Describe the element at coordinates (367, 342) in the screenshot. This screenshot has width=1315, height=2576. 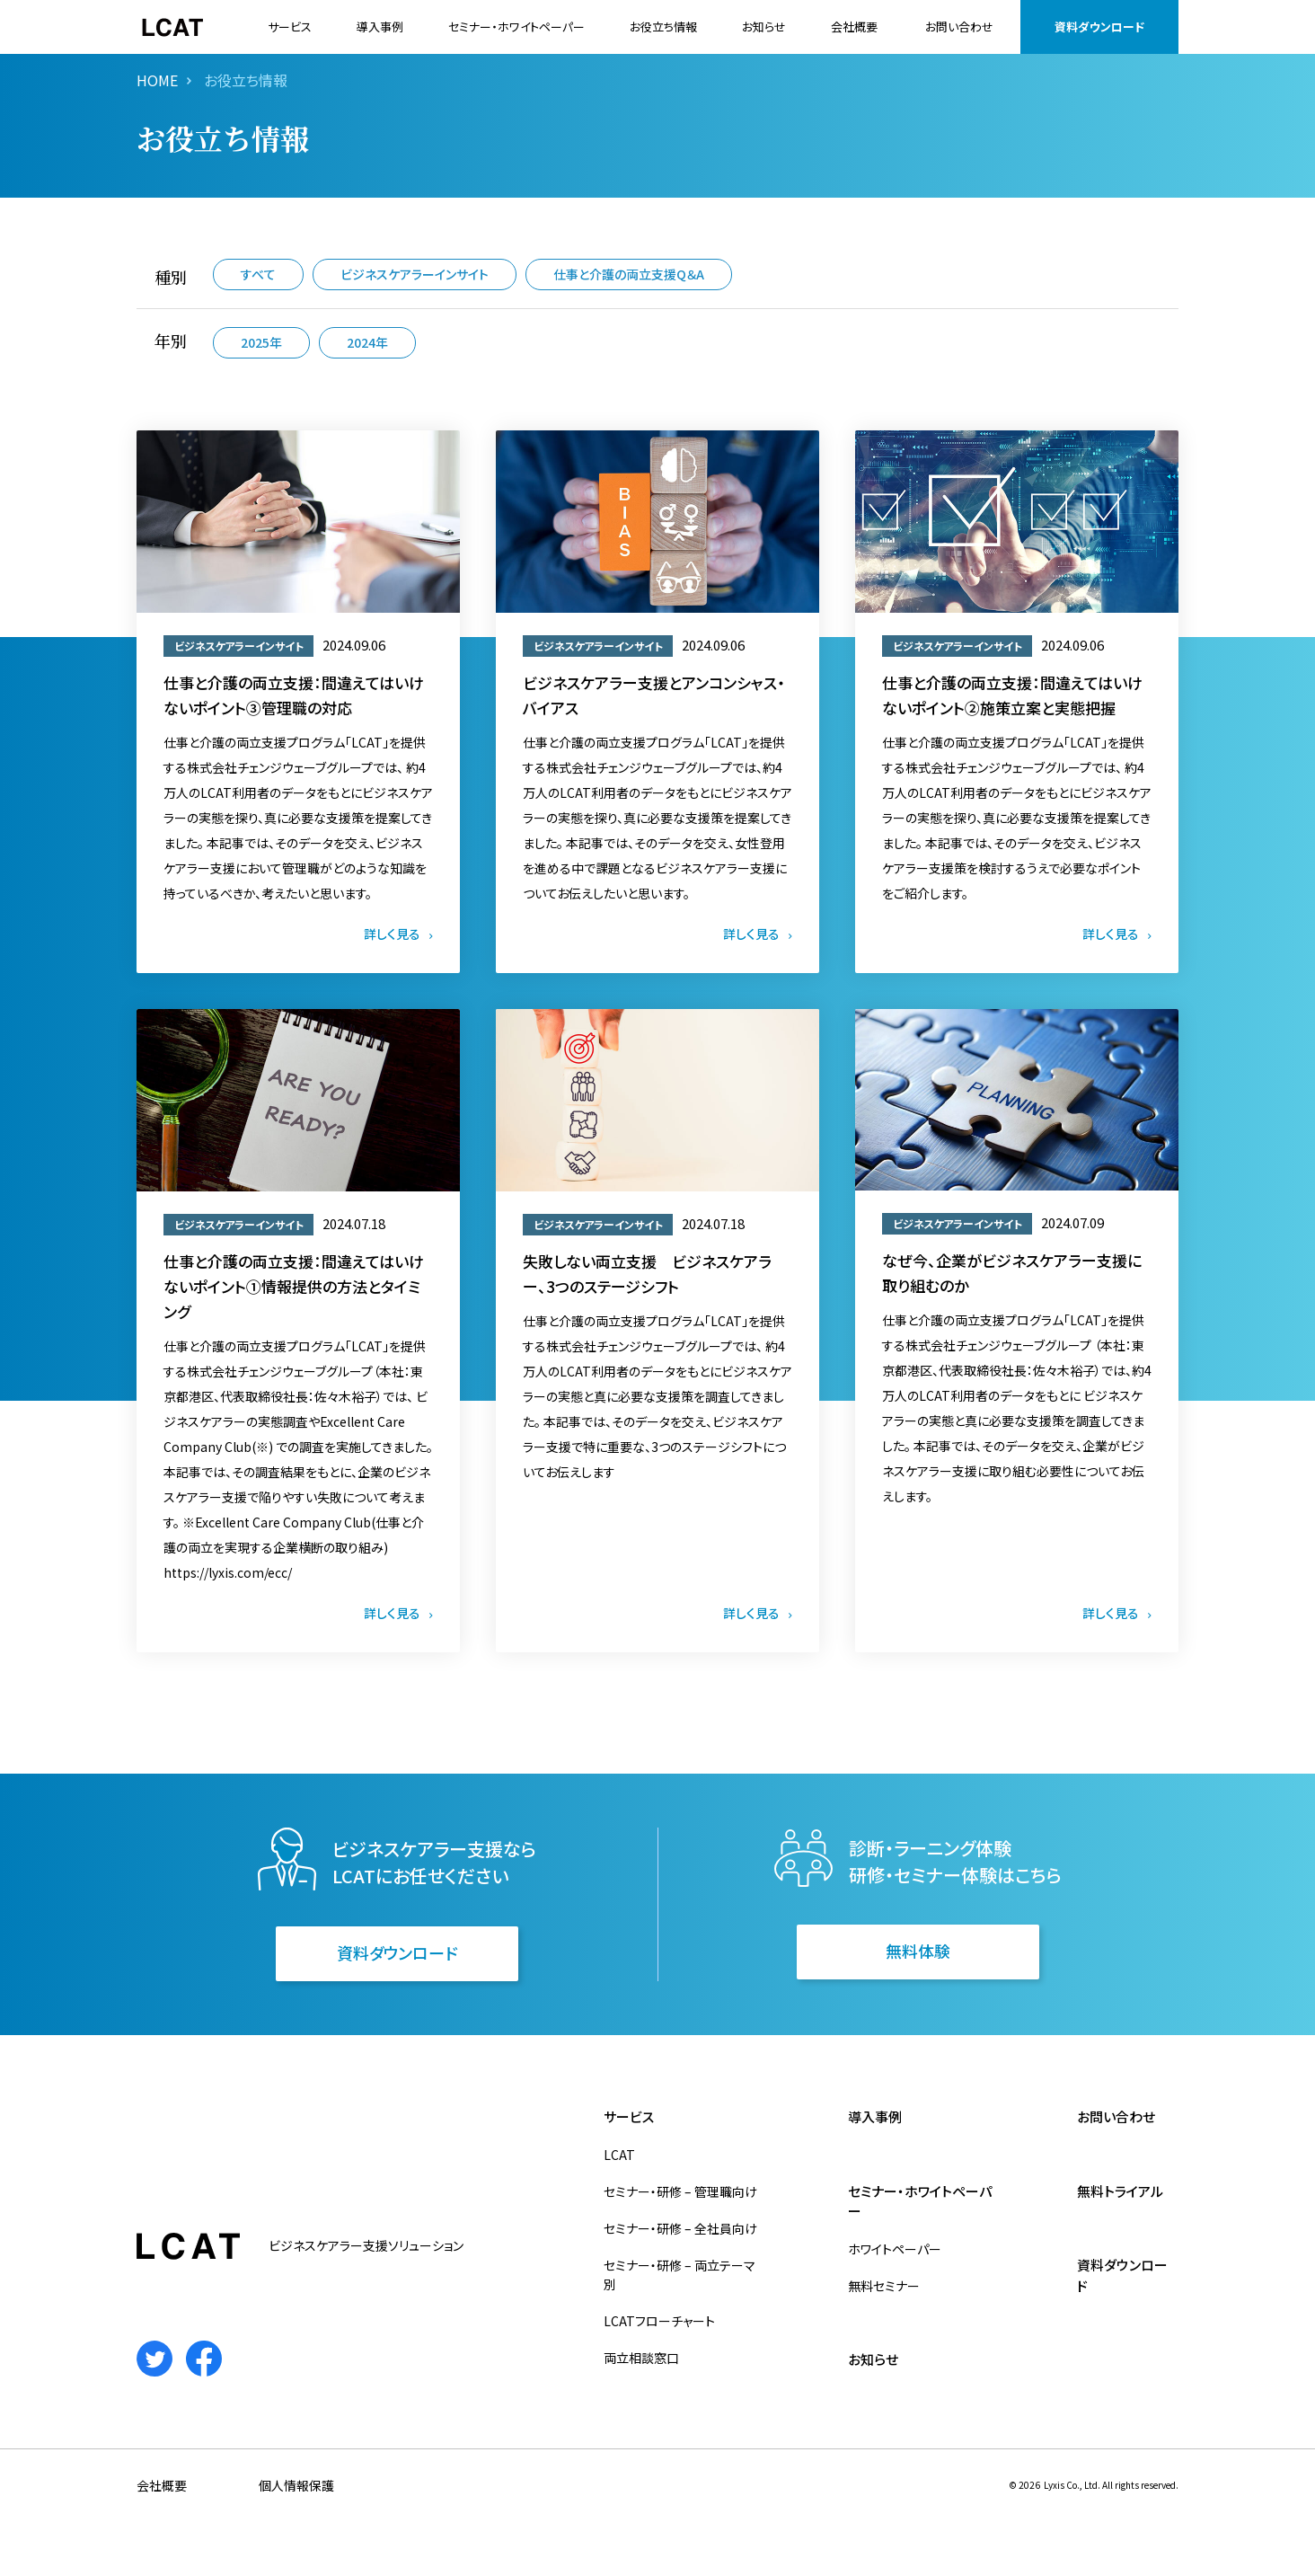
I see `2024年` at that location.